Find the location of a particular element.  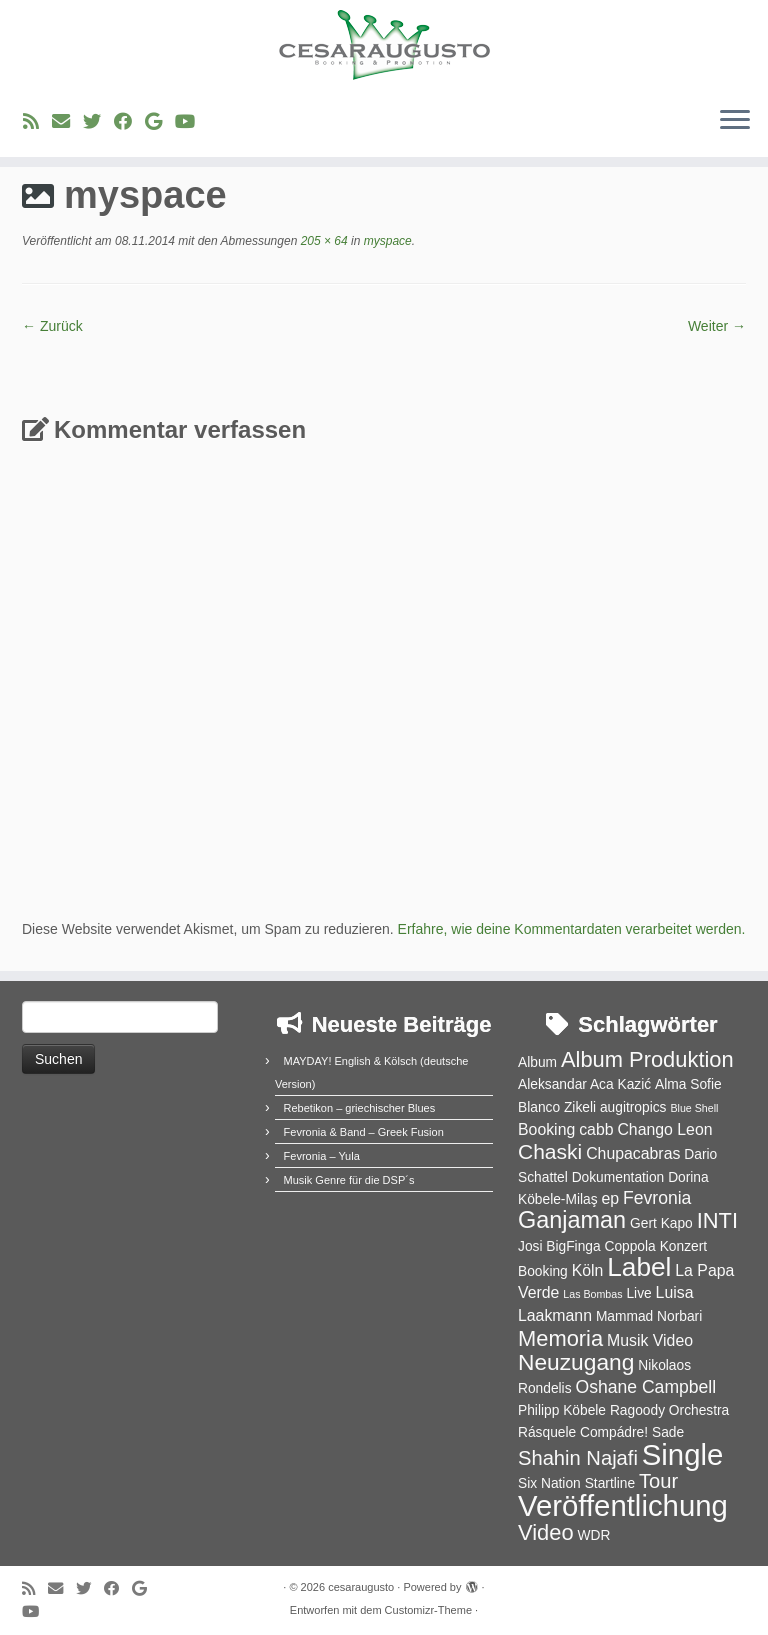

Fevronia & Band – Greek Fusion is located at coordinates (364, 1132).